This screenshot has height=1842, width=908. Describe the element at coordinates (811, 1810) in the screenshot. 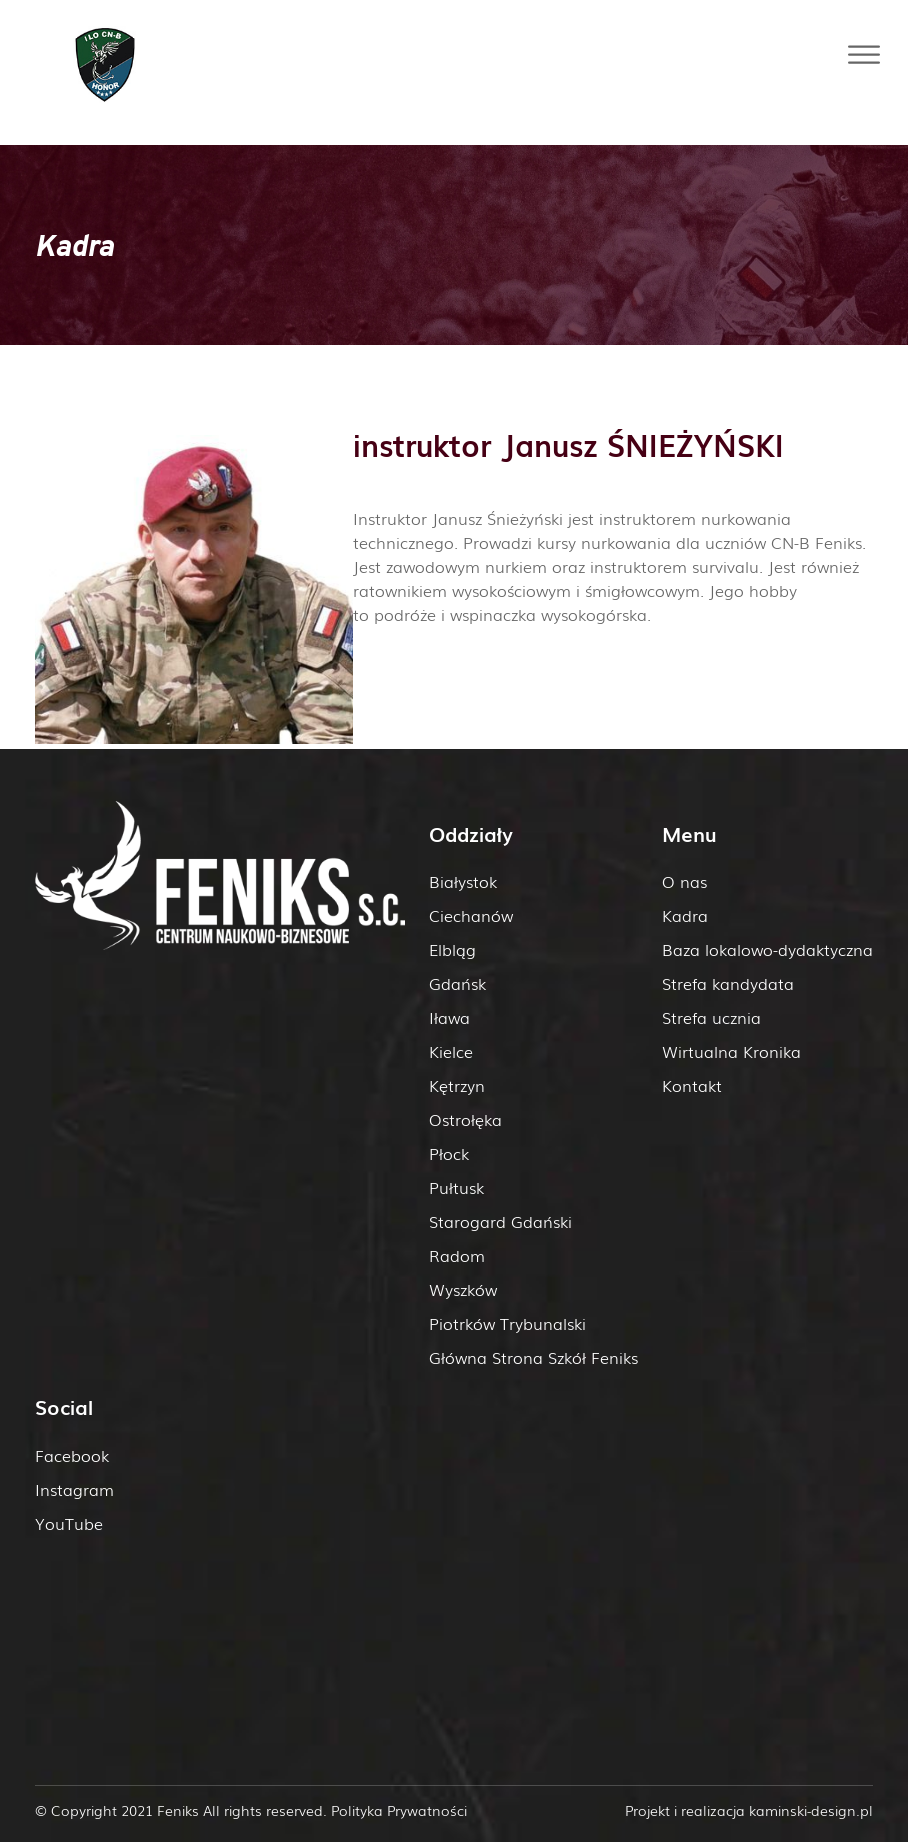

I see `kaminski-design.pl` at that location.